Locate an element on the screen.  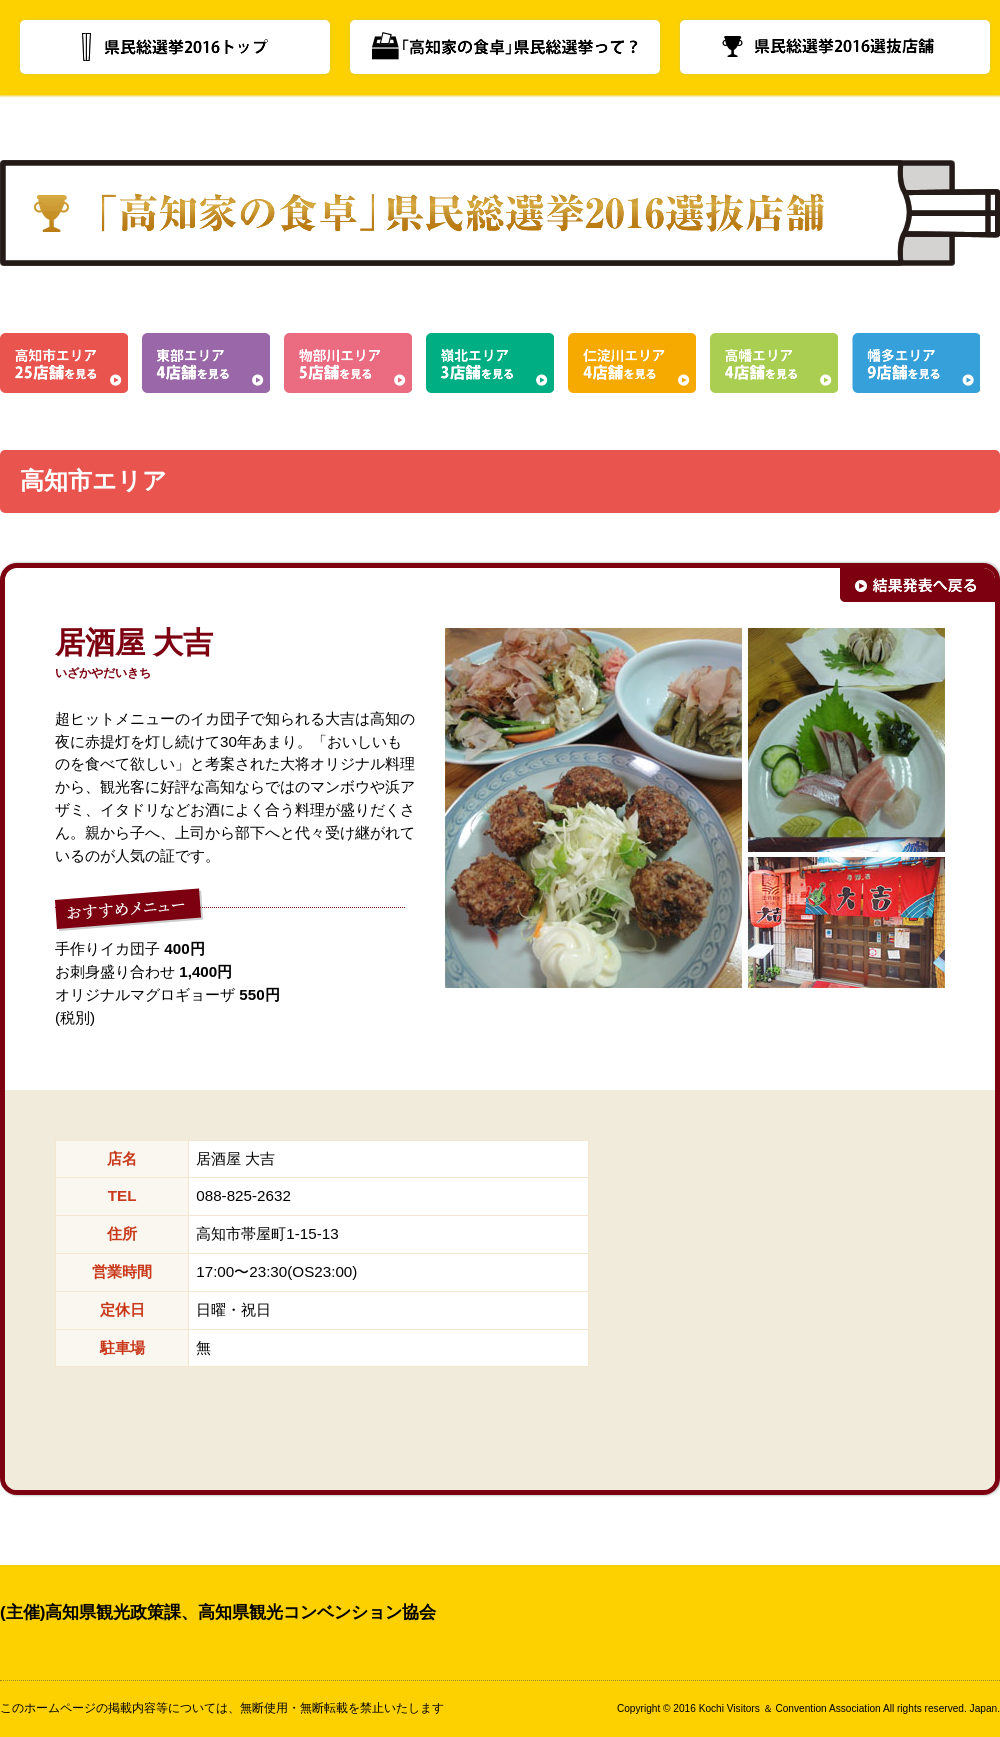
高幡エリア is located at coordinates (774, 363).